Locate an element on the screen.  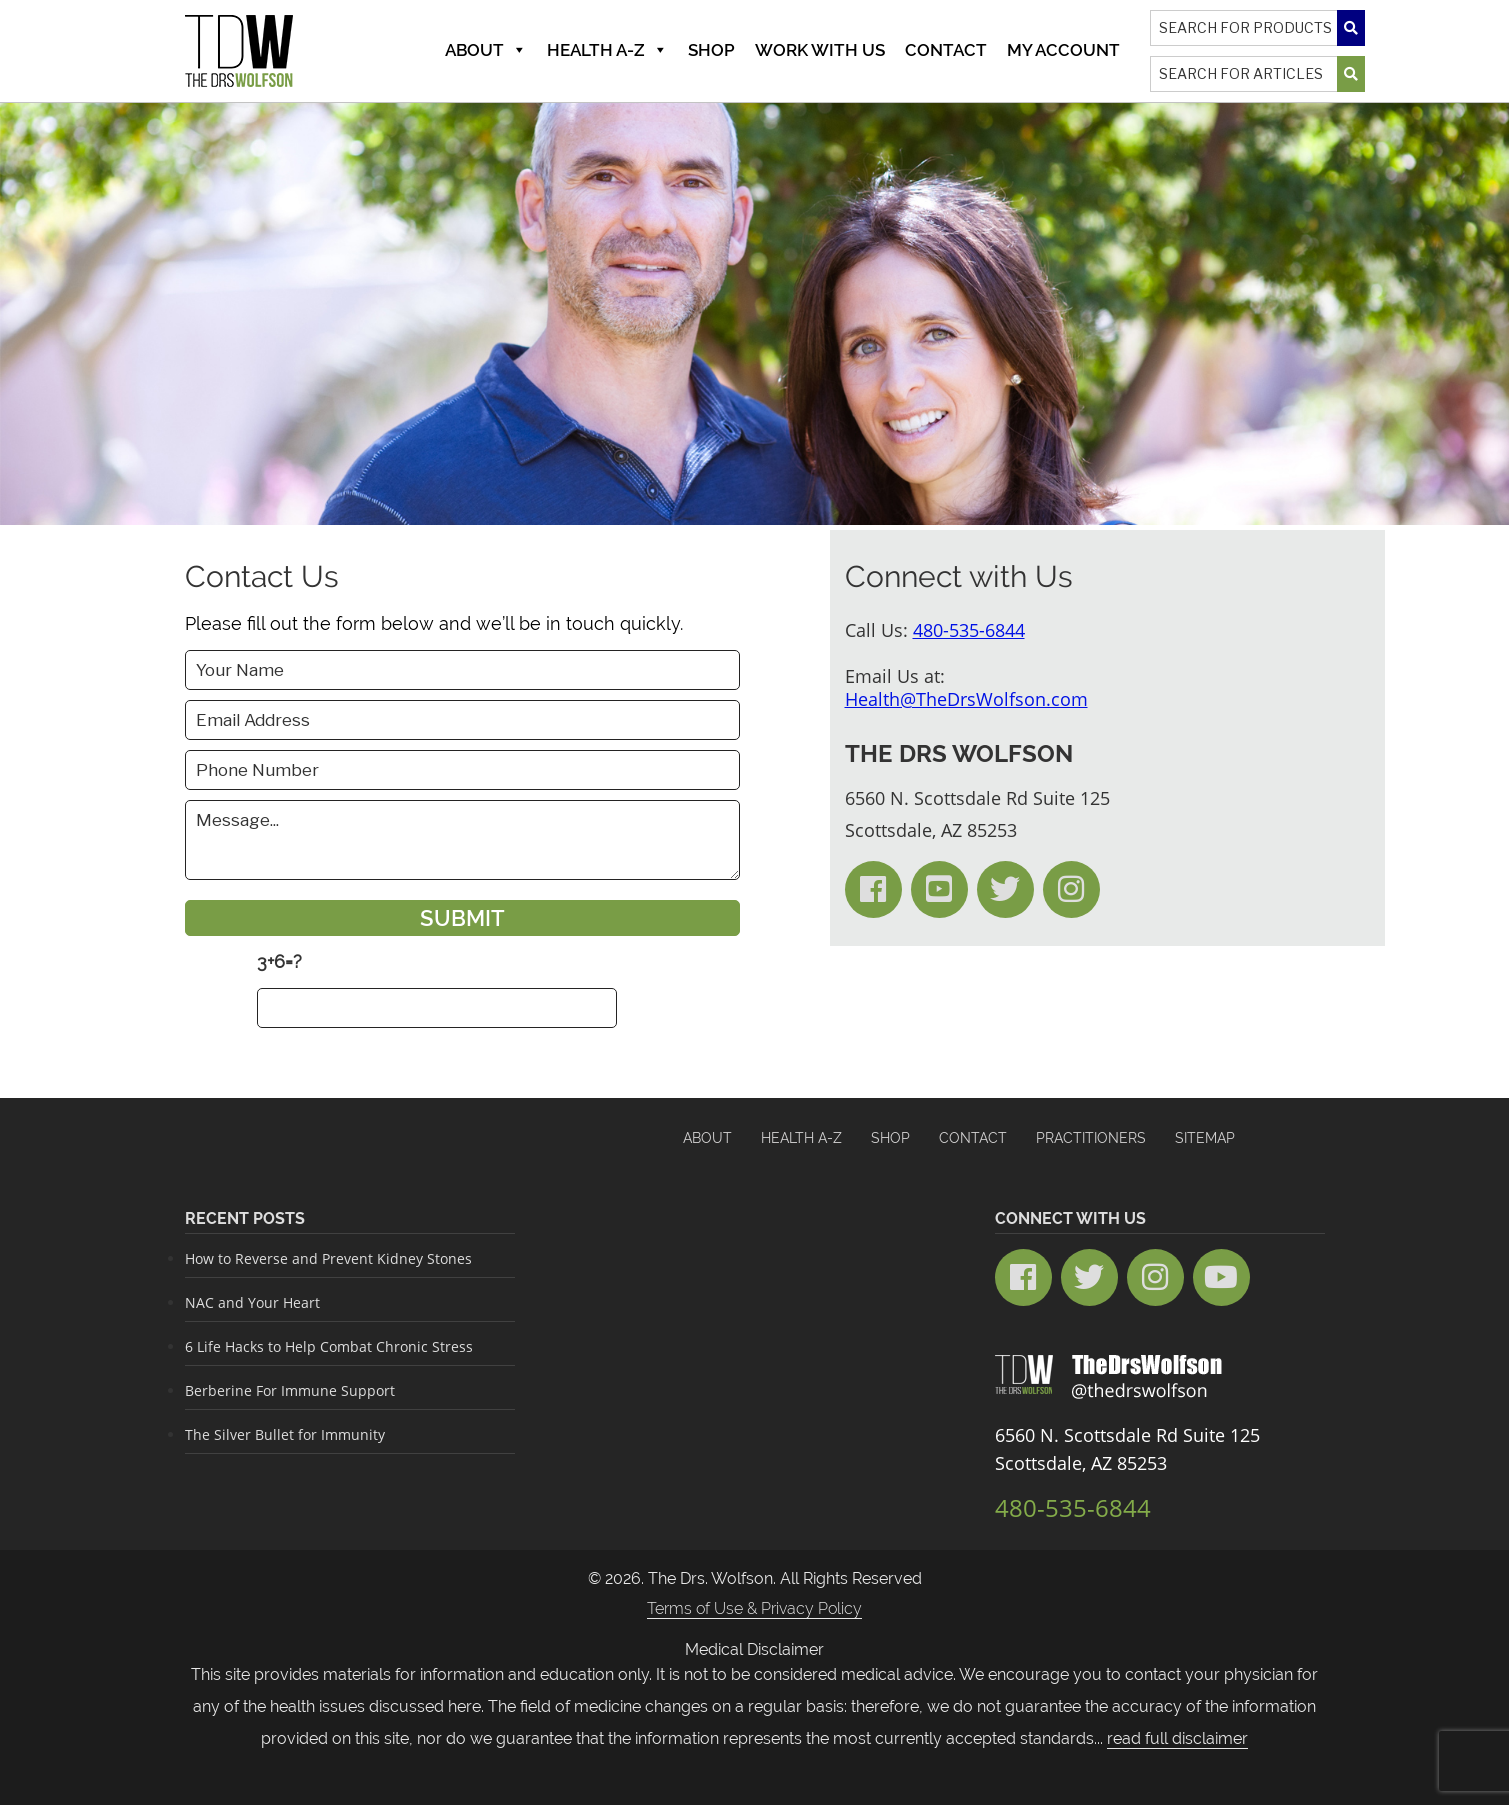
NAC and Your Heart is located at coordinates (252, 1302).